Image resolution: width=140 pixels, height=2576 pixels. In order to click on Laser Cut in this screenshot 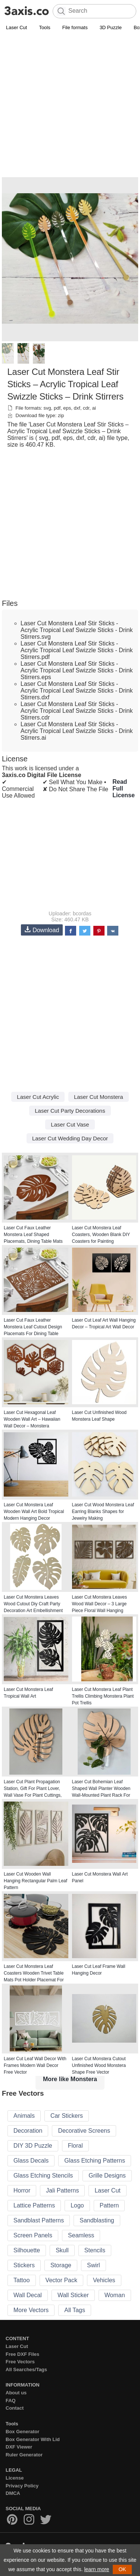, I will do `click(16, 27)`.